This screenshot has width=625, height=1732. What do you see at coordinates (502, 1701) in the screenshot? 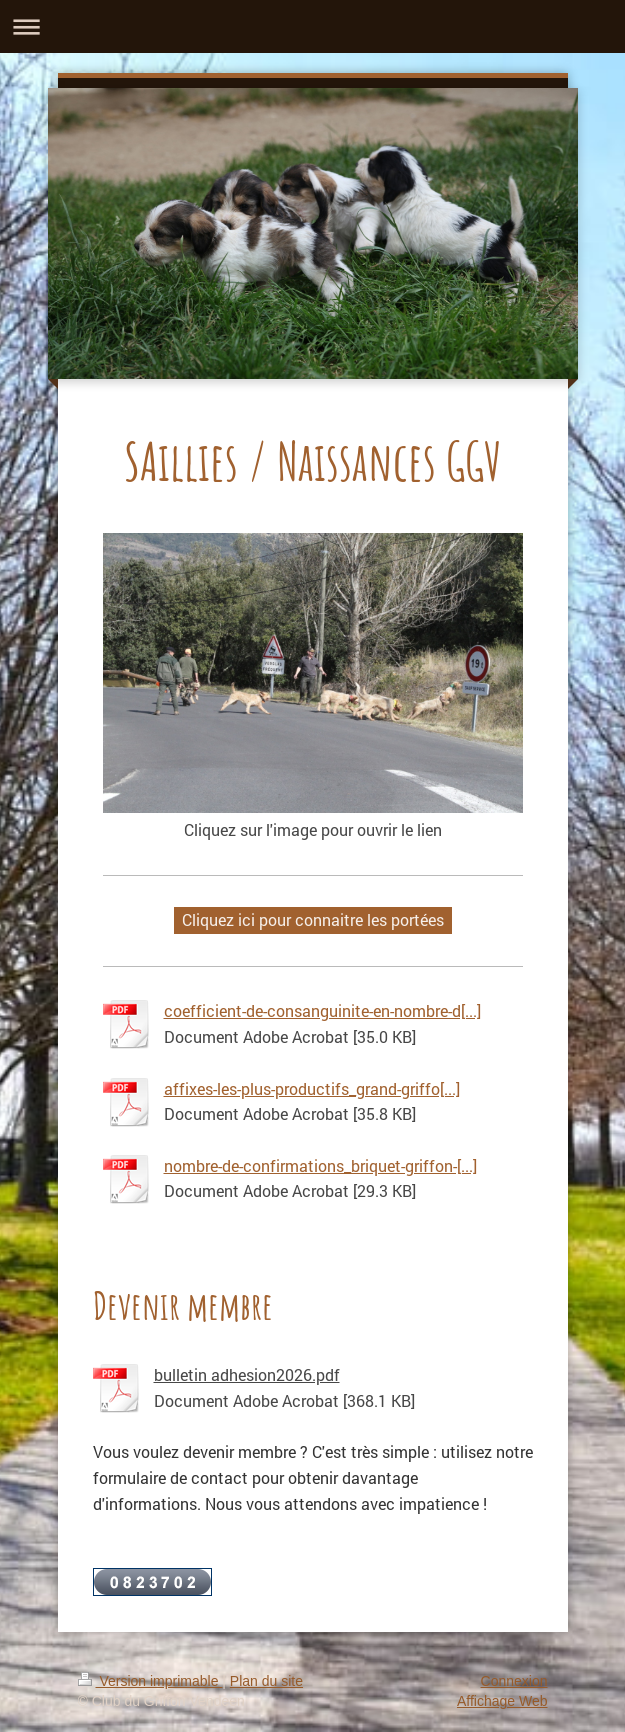
I see `Affichage Web` at bounding box center [502, 1701].